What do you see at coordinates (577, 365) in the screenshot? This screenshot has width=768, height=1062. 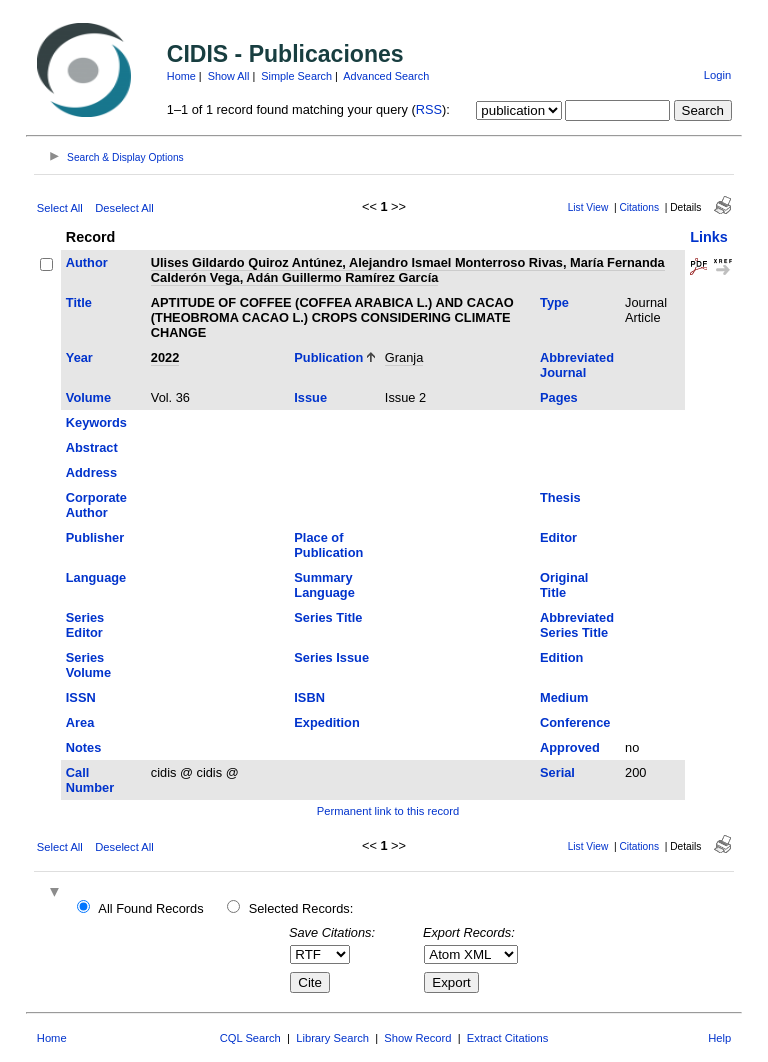 I see `Abbreviated Journal` at bounding box center [577, 365].